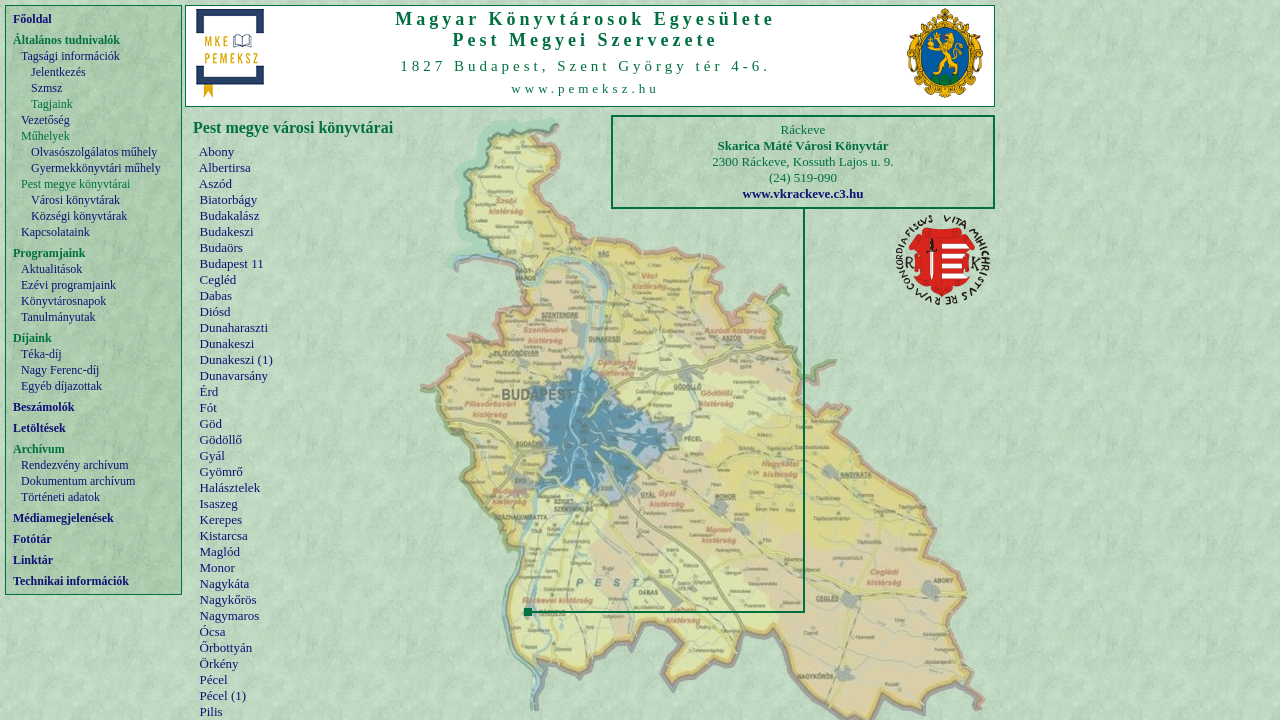  What do you see at coordinates (75, 465) in the screenshot?
I see `Rendezvény archívum` at bounding box center [75, 465].